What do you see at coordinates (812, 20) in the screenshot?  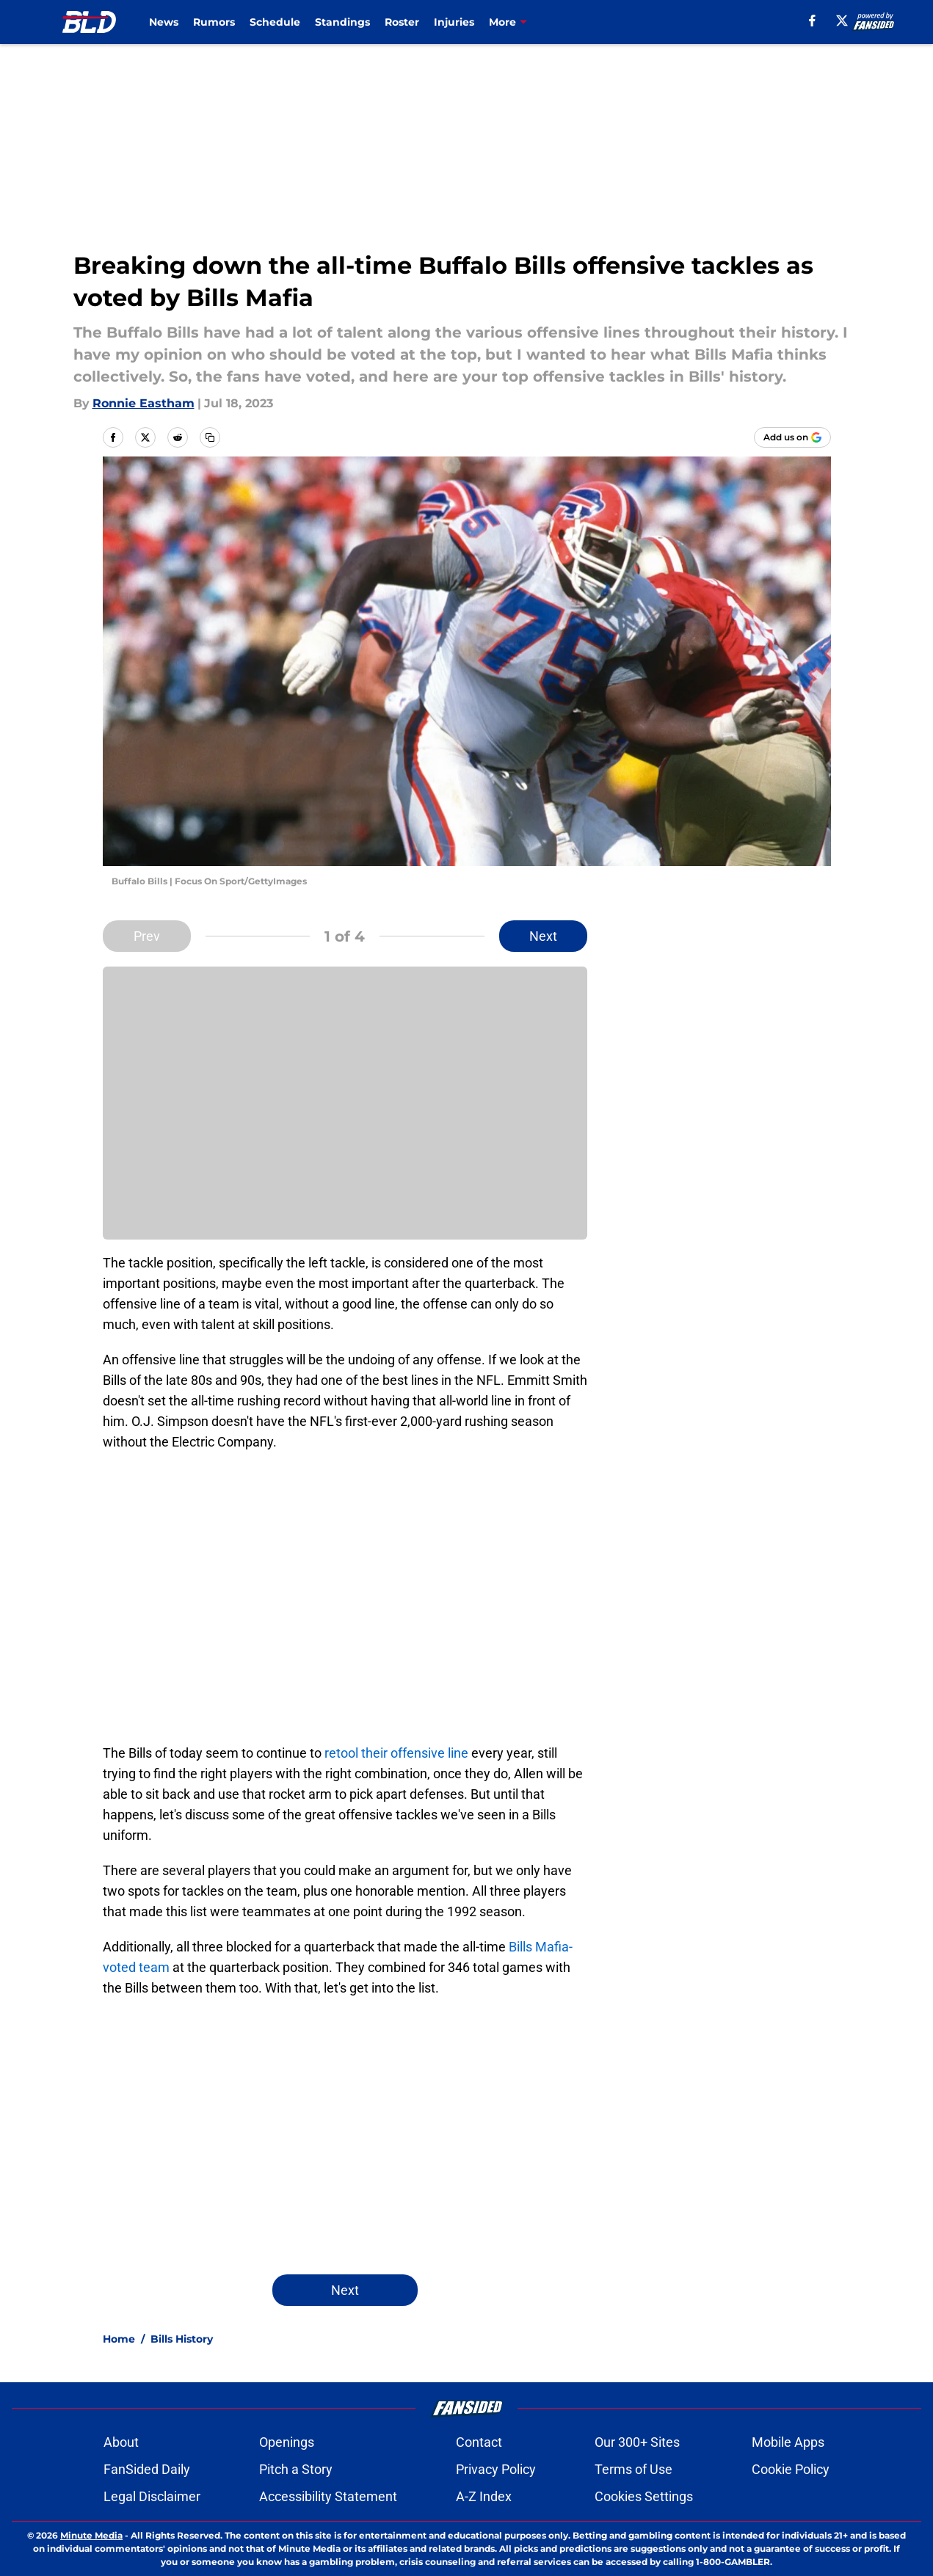 I see `[facebook]` at bounding box center [812, 20].